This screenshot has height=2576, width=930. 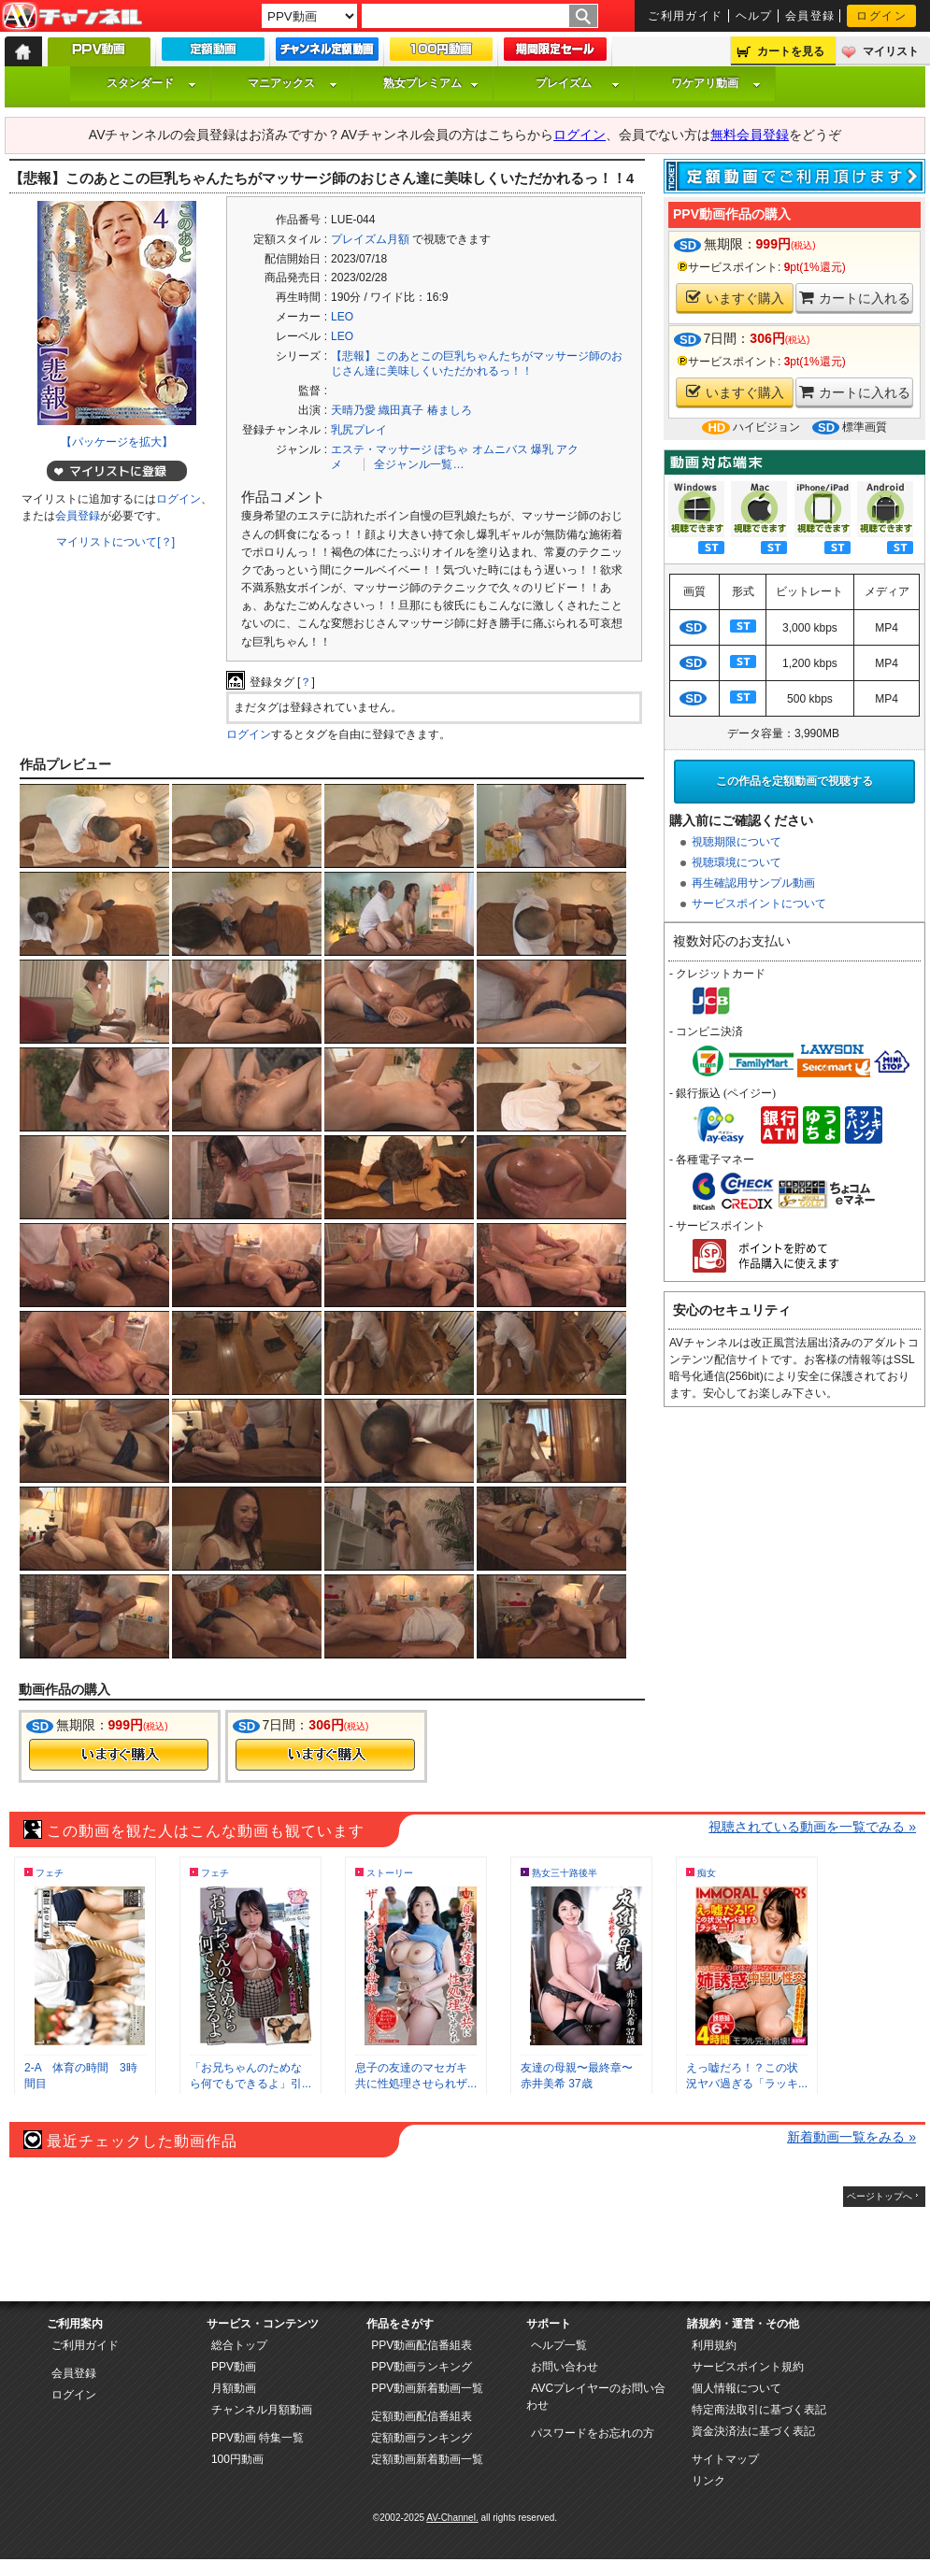 What do you see at coordinates (592, 2433) in the screenshot?
I see `パスワードをお忘れの方` at bounding box center [592, 2433].